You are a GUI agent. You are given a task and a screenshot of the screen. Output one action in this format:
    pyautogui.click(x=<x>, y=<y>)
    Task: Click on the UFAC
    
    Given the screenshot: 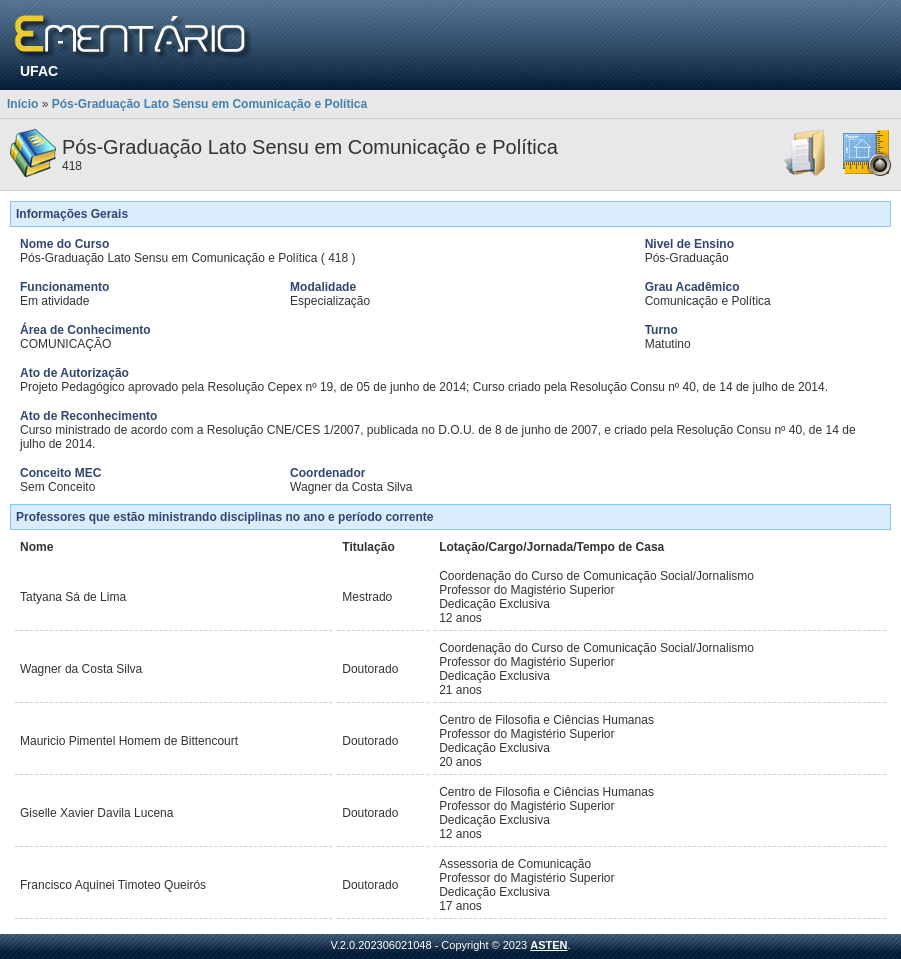 What is the action you would take?
    pyautogui.click(x=39, y=71)
    